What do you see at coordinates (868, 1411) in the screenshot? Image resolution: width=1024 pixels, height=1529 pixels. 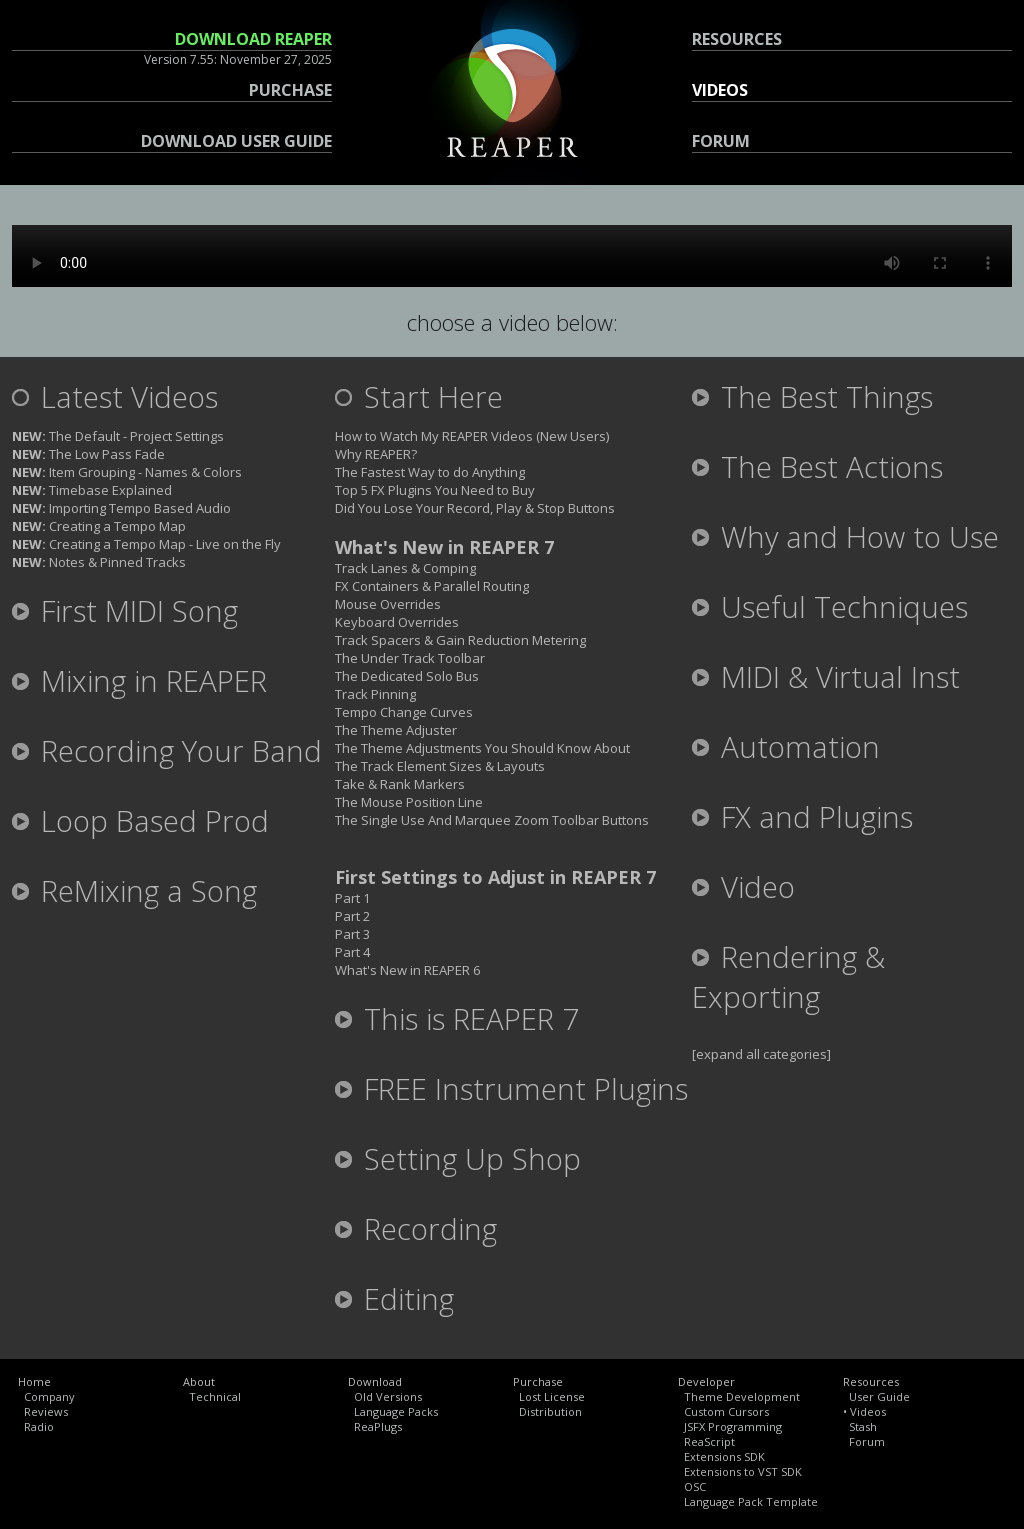 I see `Videos` at bounding box center [868, 1411].